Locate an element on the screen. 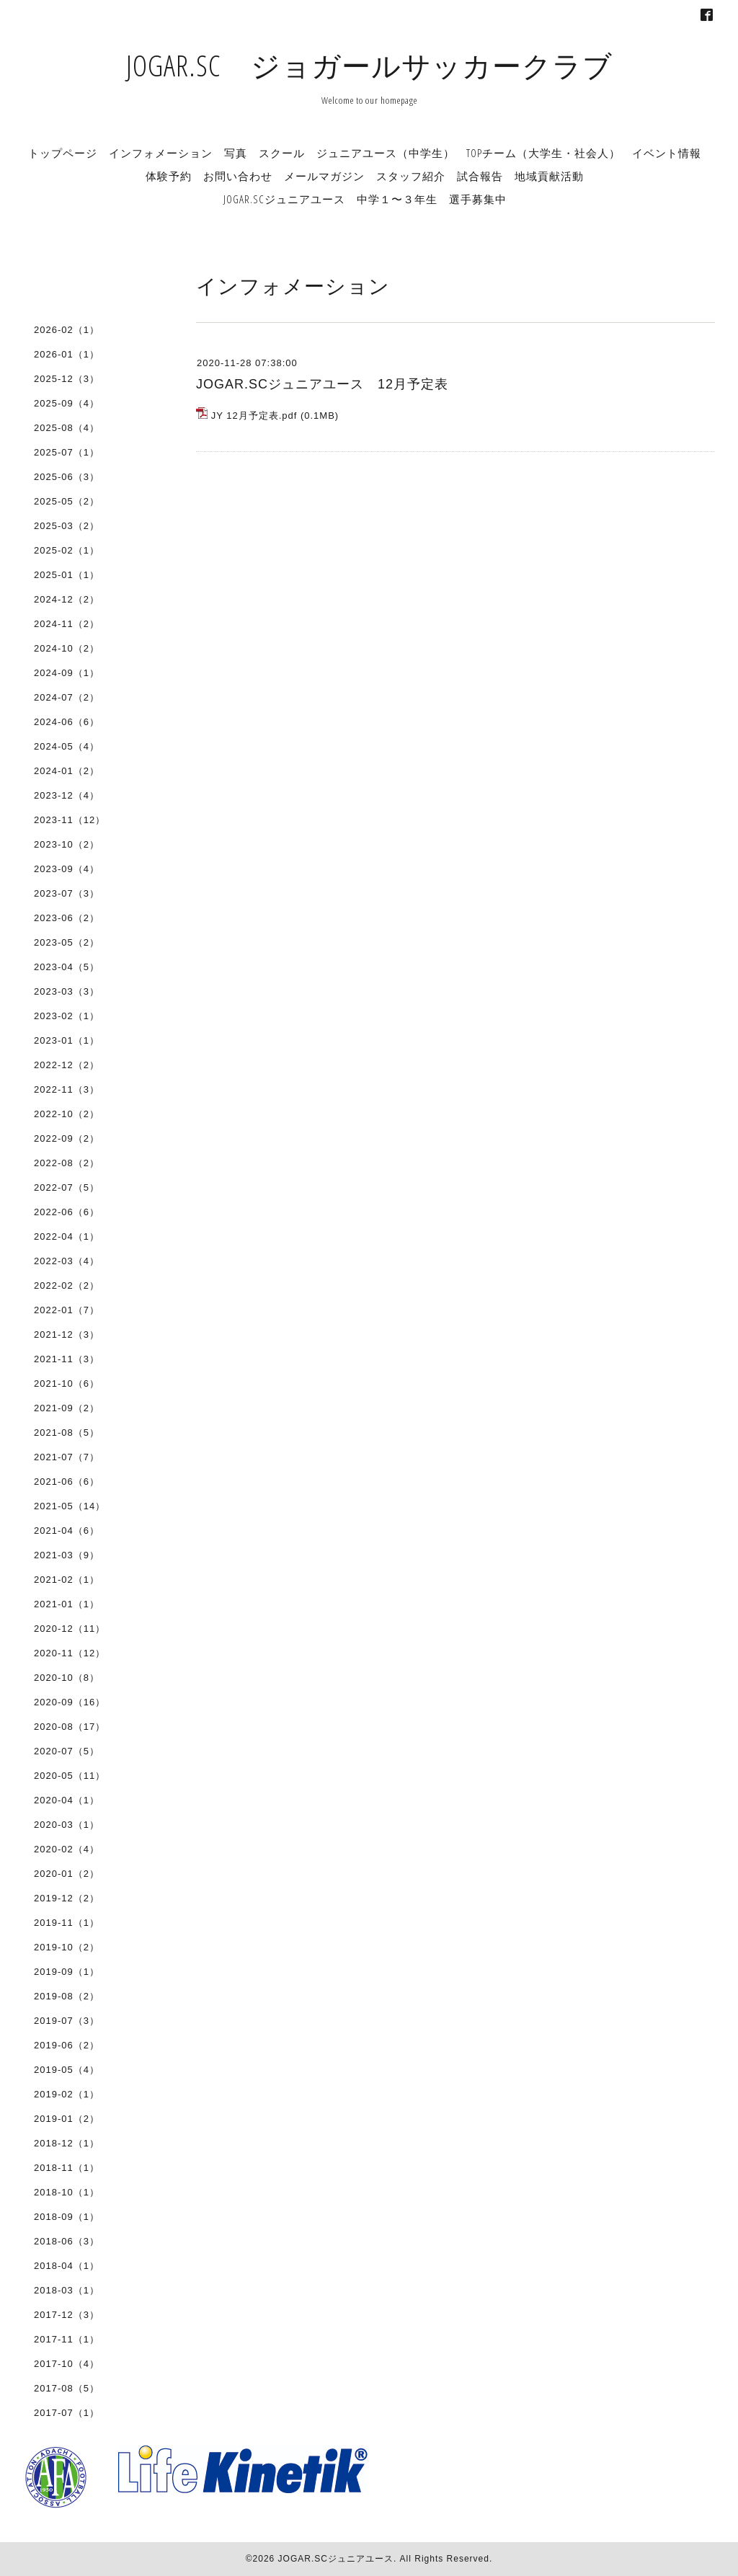  2020-02（4） is located at coordinates (66, 1849).